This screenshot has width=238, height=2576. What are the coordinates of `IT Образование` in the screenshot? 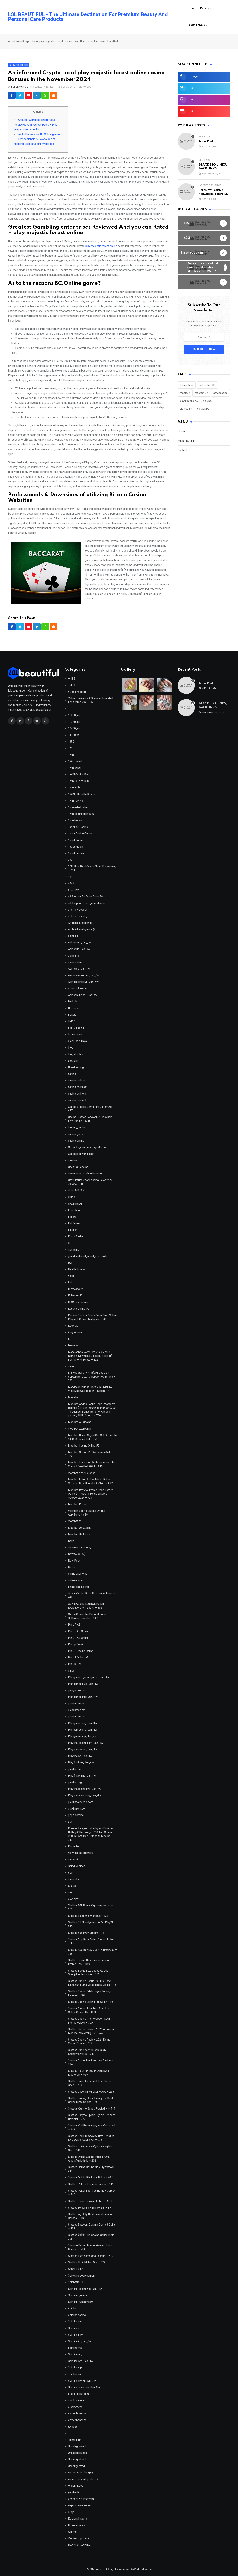 It's located at (78, 1302).